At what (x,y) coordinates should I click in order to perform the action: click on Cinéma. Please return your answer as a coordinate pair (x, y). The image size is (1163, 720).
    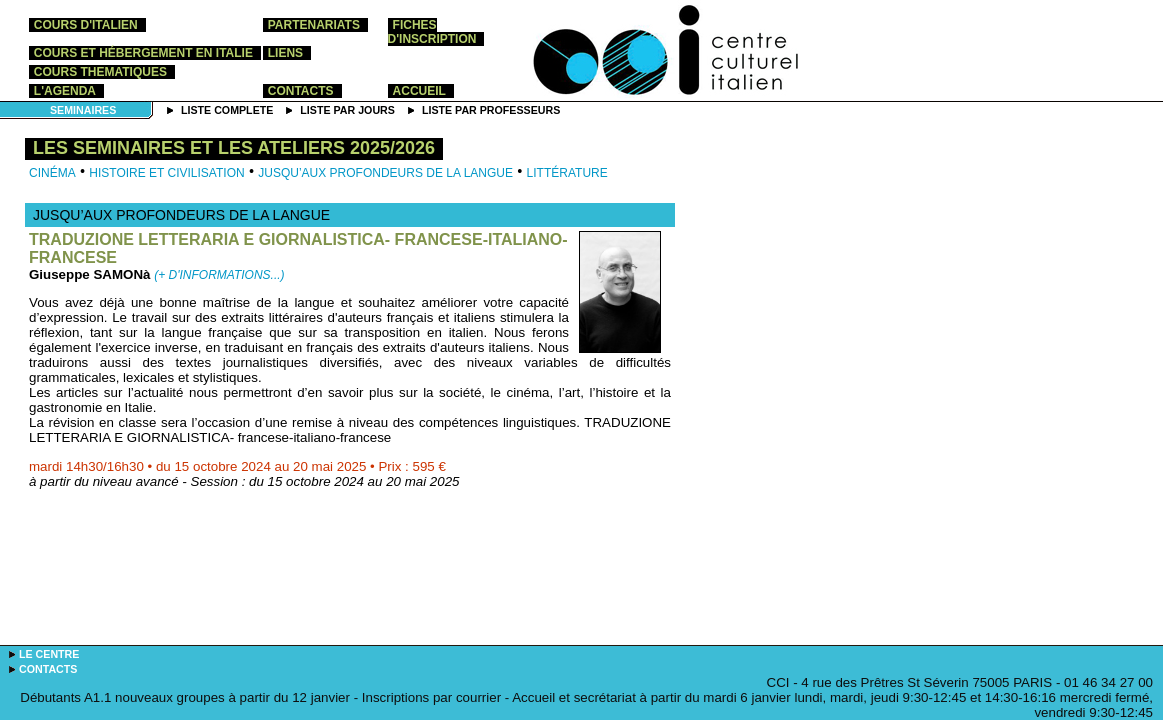
    Looking at the image, I should click on (52, 173).